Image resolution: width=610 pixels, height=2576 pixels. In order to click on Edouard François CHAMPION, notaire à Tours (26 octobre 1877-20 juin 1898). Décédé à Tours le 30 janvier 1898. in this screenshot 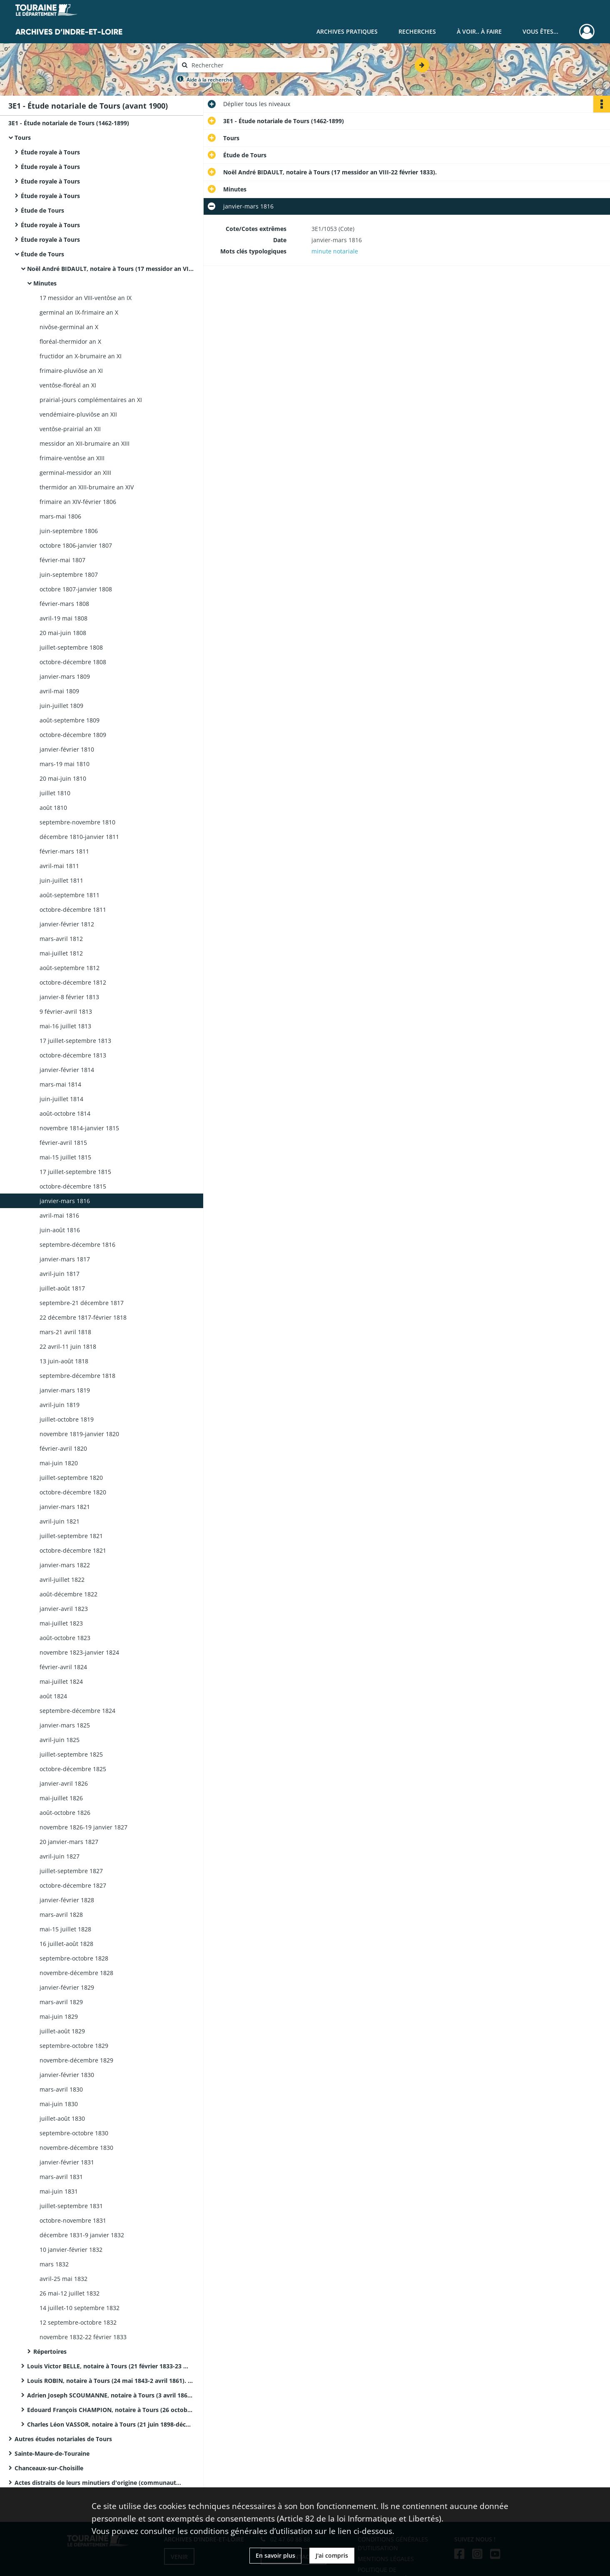, I will do `click(110, 2410)`.